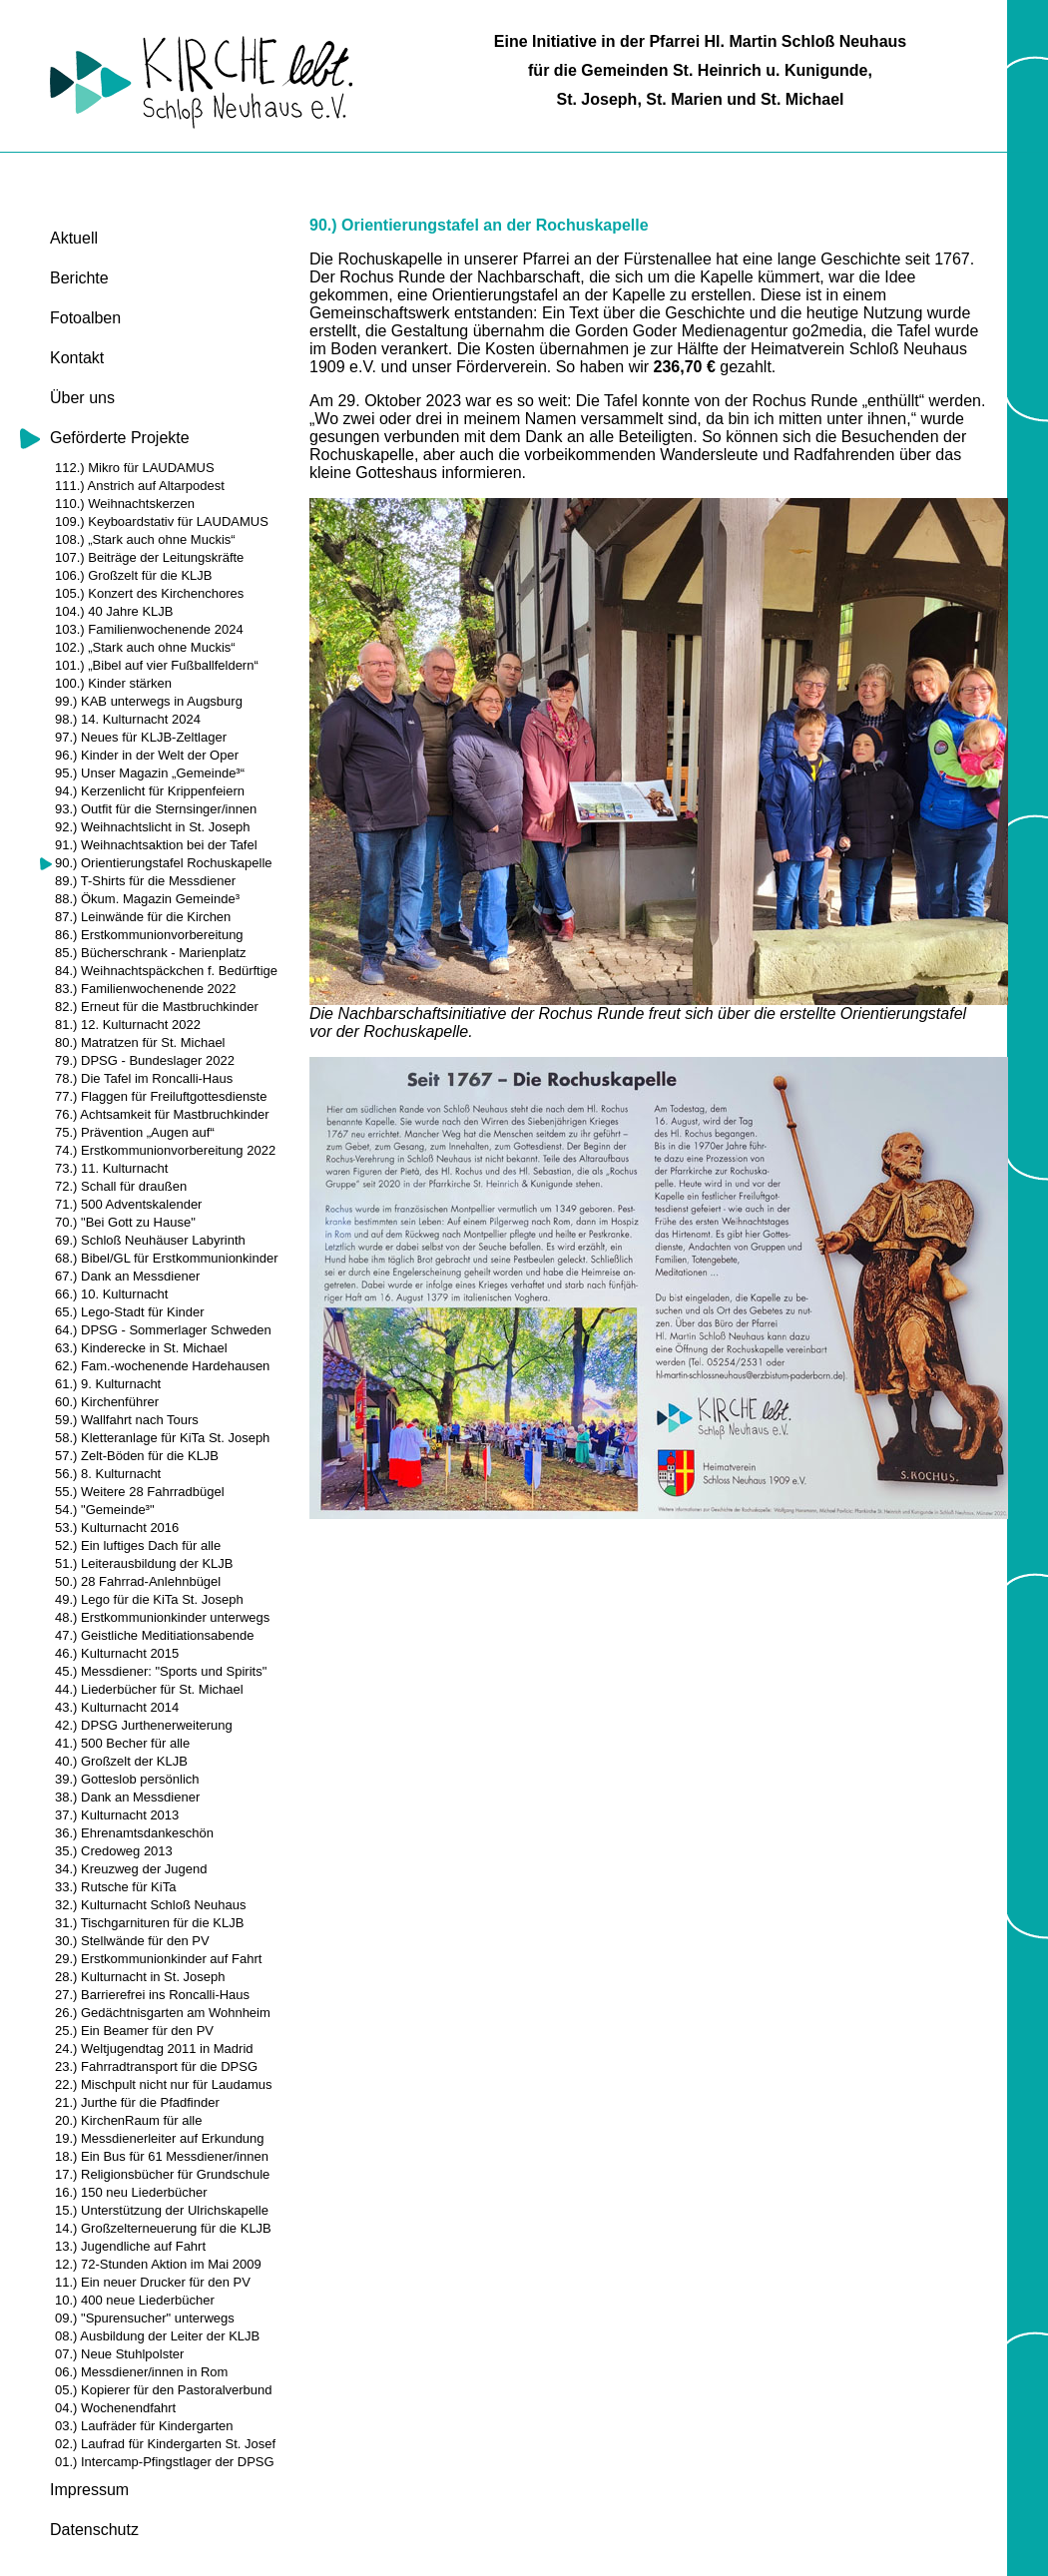 This screenshot has width=1048, height=2576. What do you see at coordinates (131, 2192) in the screenshot?
I see `16.) 150 neu Liederbücher` at bounding box center [131, 2192].